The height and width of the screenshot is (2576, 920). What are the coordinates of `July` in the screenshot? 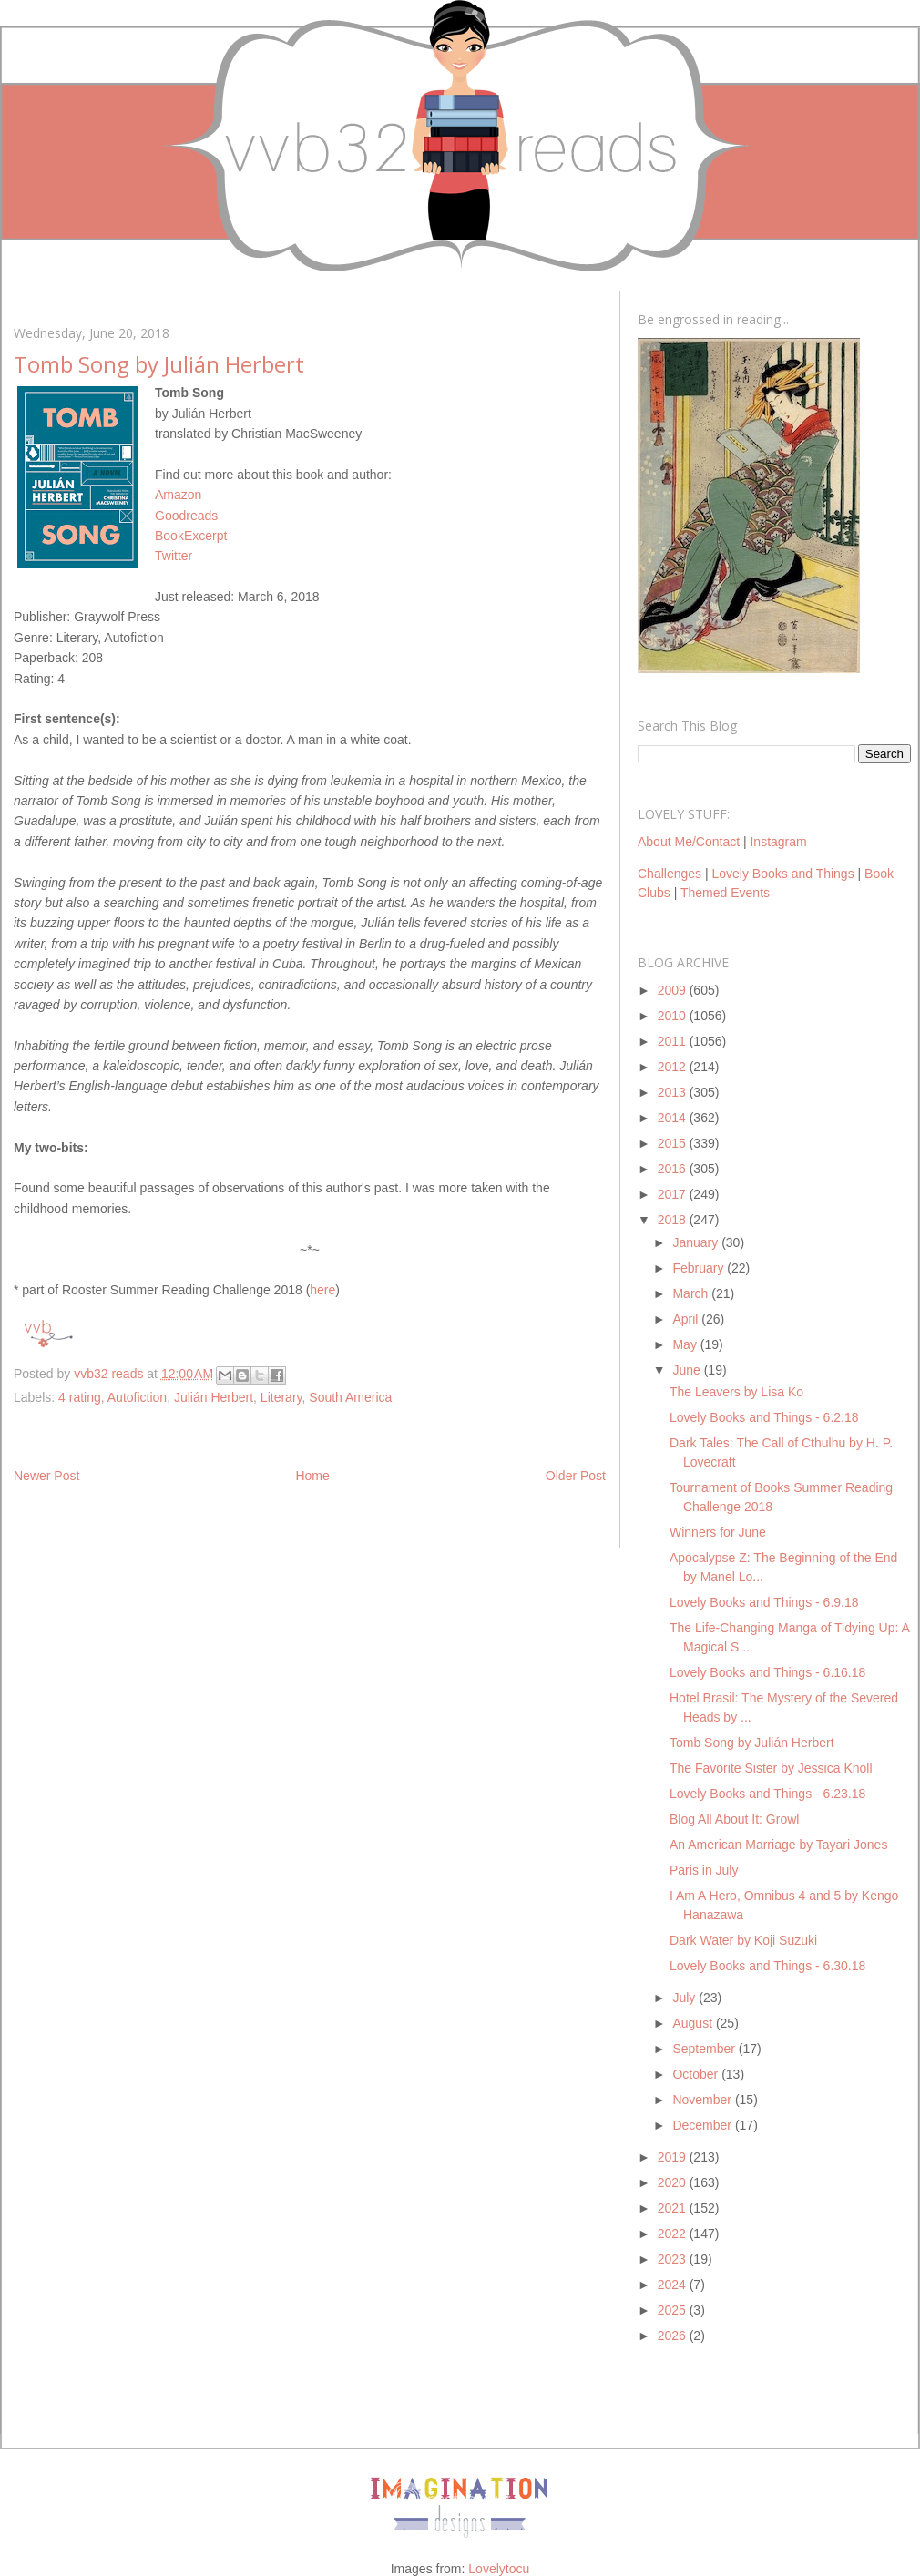 It's located at (685, 1997).